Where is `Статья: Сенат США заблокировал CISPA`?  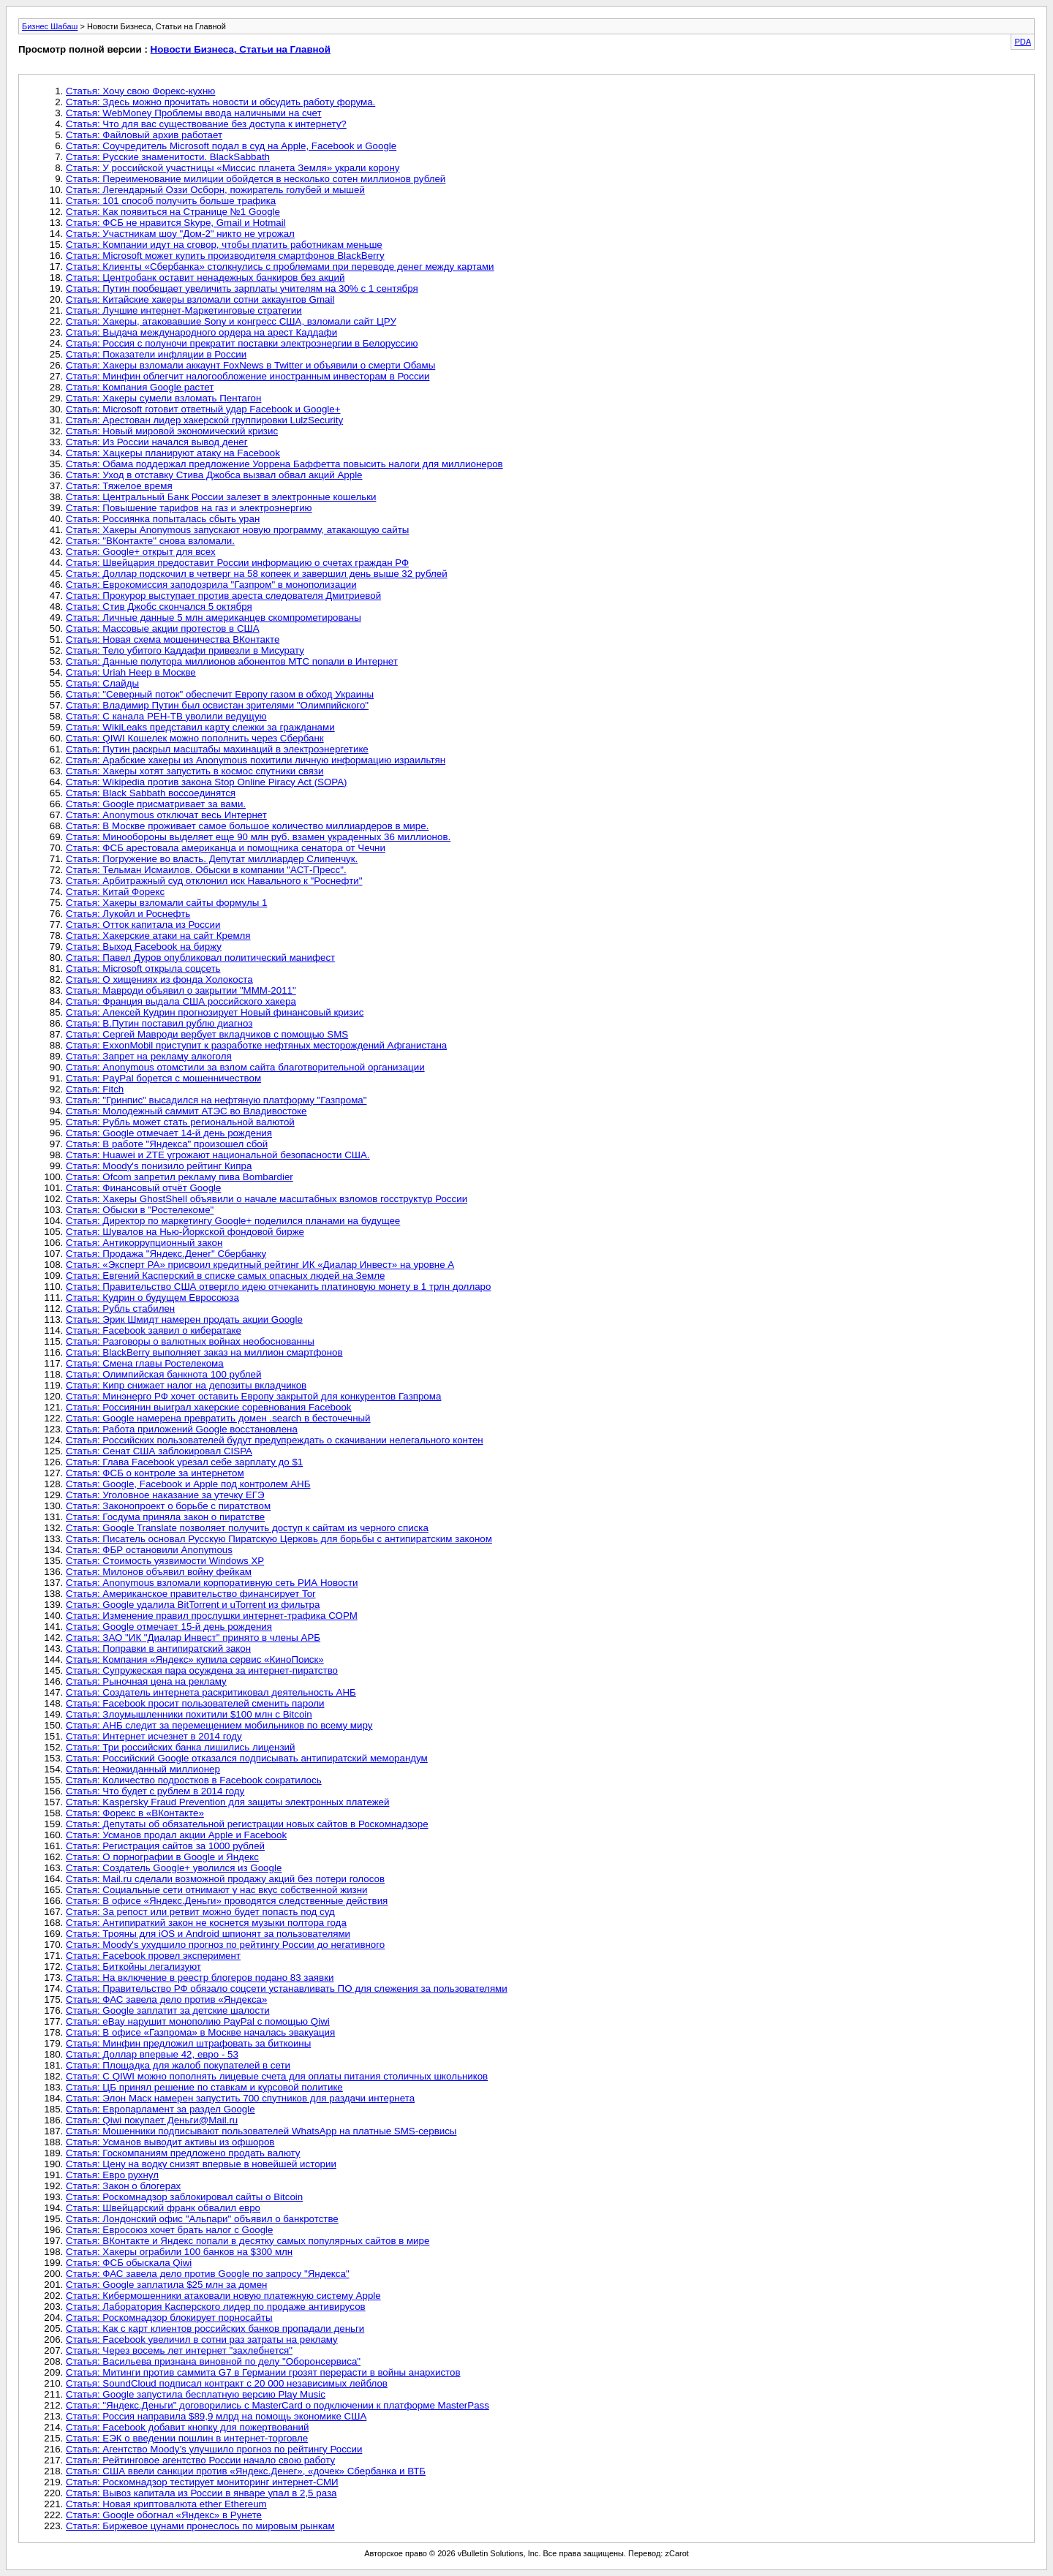 Статья: Сенат США заблокировал CISPA is located at coordinates (159, 1451).